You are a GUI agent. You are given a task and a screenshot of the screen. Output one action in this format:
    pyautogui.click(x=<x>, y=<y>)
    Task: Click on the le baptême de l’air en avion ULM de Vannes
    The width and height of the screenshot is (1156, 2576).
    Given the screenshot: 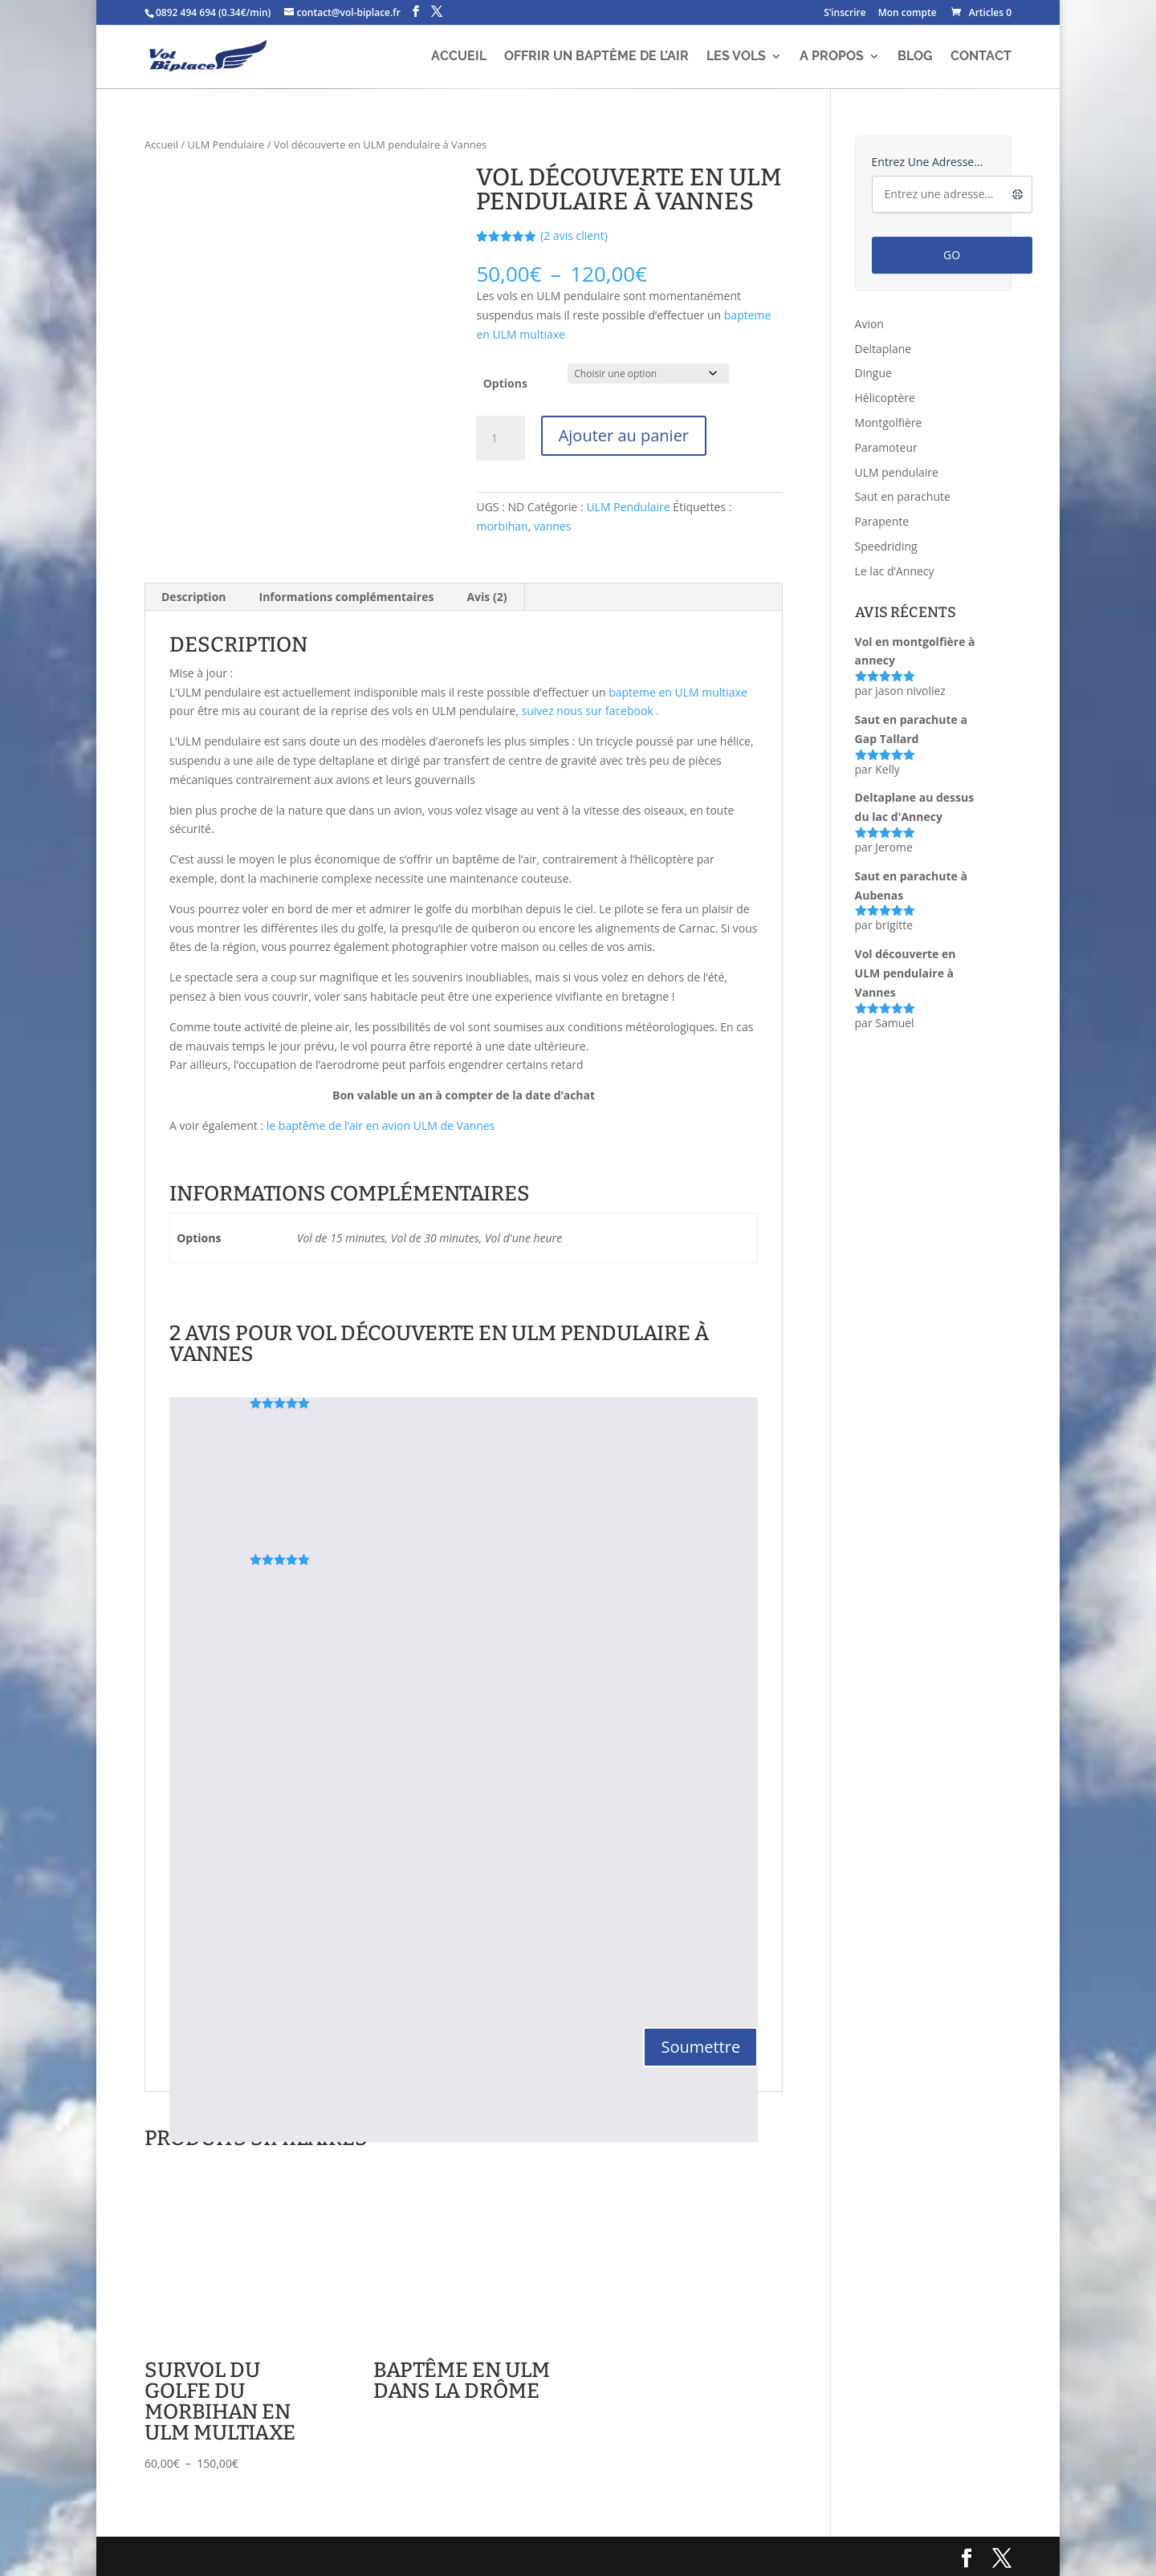 What is the action you would take?
    pyautogui.click(x=381, y=1125)
    